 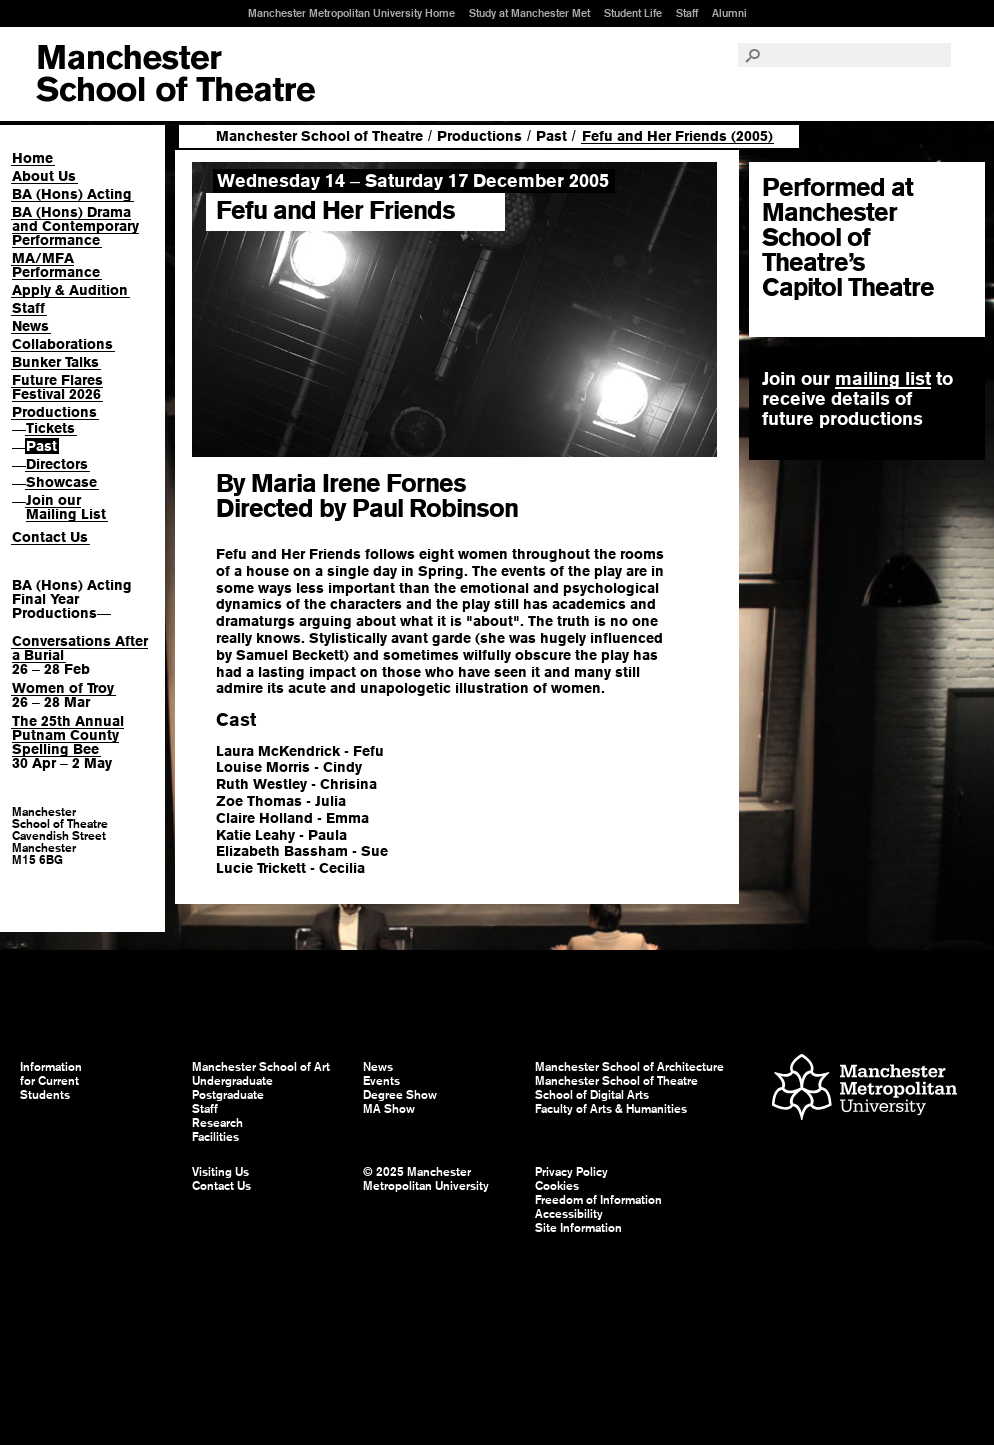 What do you see at coordinates (864, 1089) in the screenshot?
I see `Manchester Metropolitan University` at bounding box center [864, 1089].